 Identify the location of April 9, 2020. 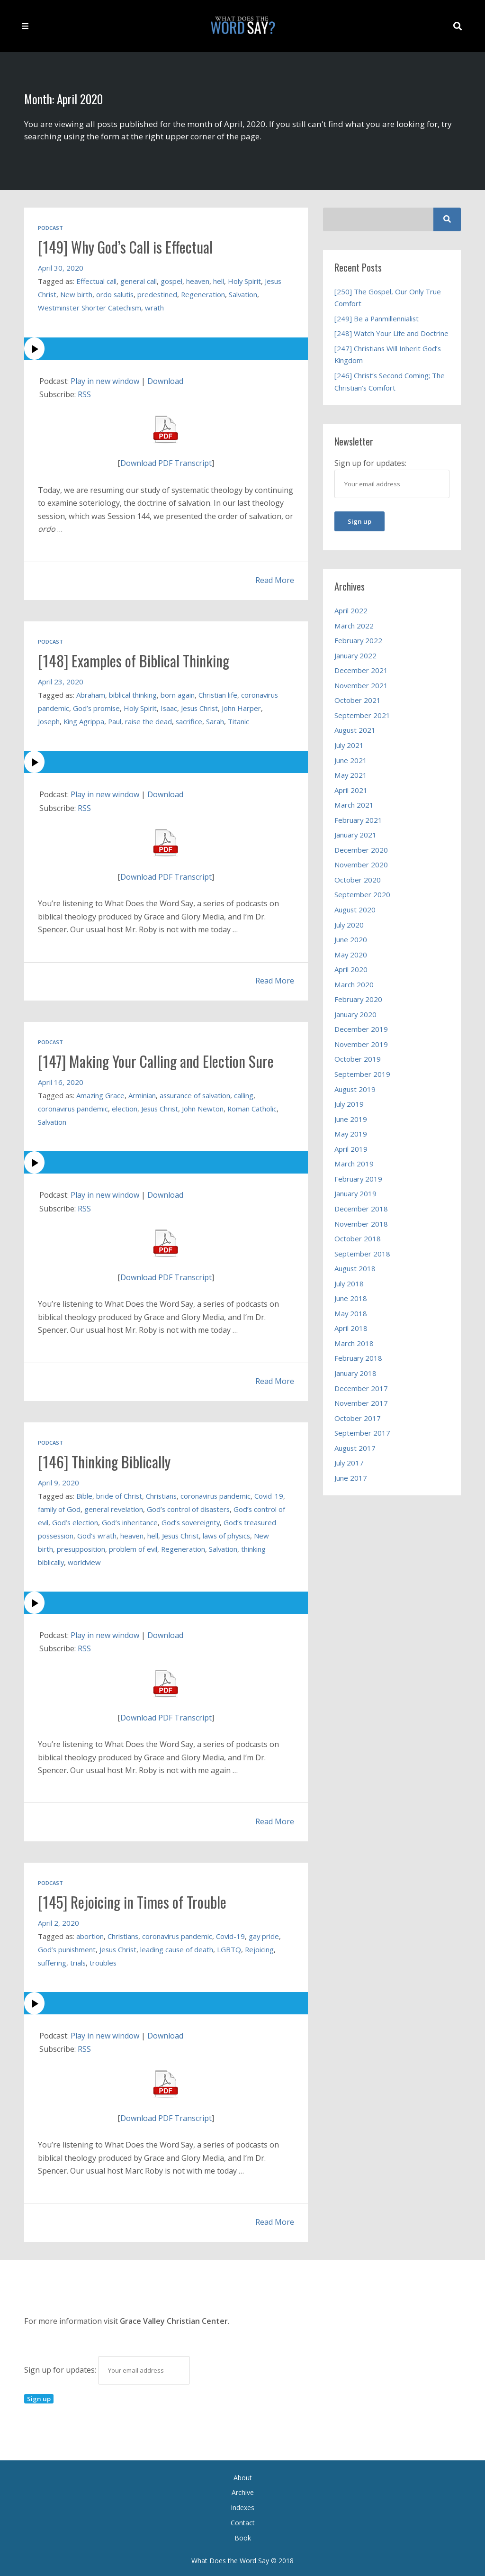
(59, 1480).